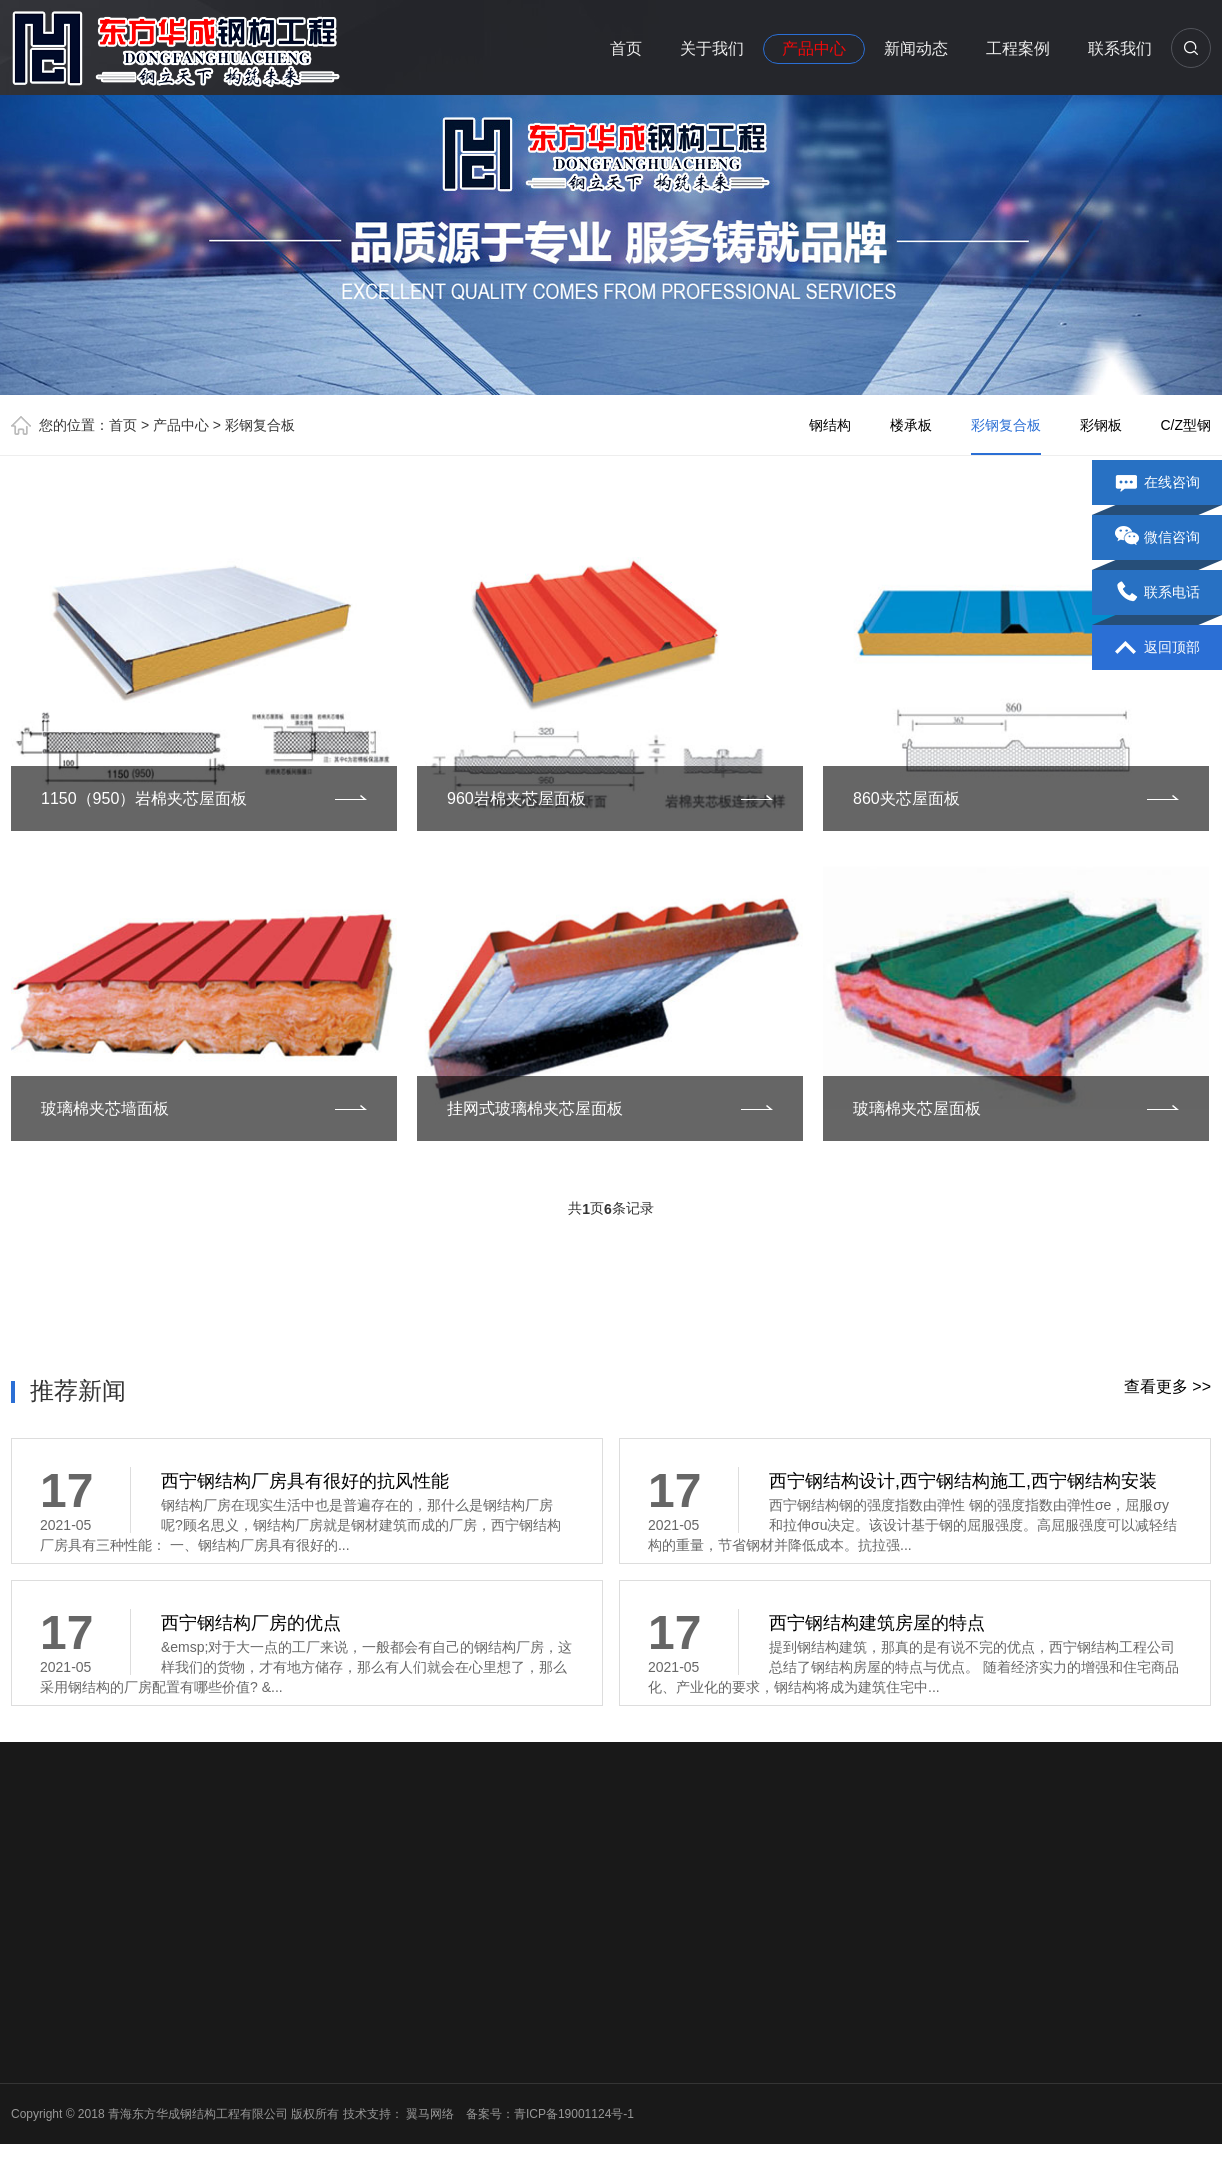 Image resolution: width=1222 pixels, height=2183 pixels. What do you see at coordinates (1157, 483) in the screenshot?
I see `在线咨询` at bounding box center [1157, 483].